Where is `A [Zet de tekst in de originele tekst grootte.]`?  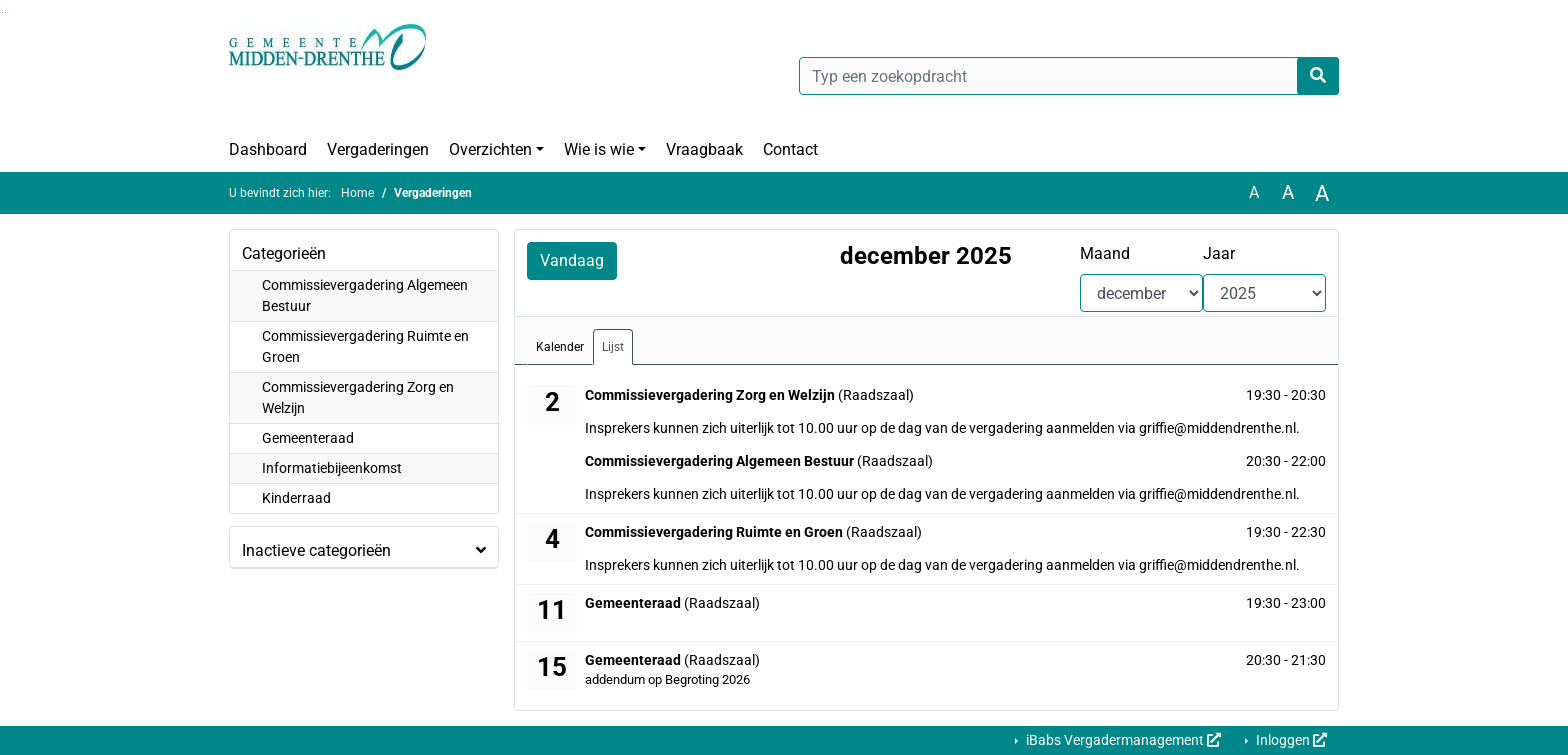
A [Zet de tekst in de originele tekst grootte.] is located at coordinates (1254, 192).